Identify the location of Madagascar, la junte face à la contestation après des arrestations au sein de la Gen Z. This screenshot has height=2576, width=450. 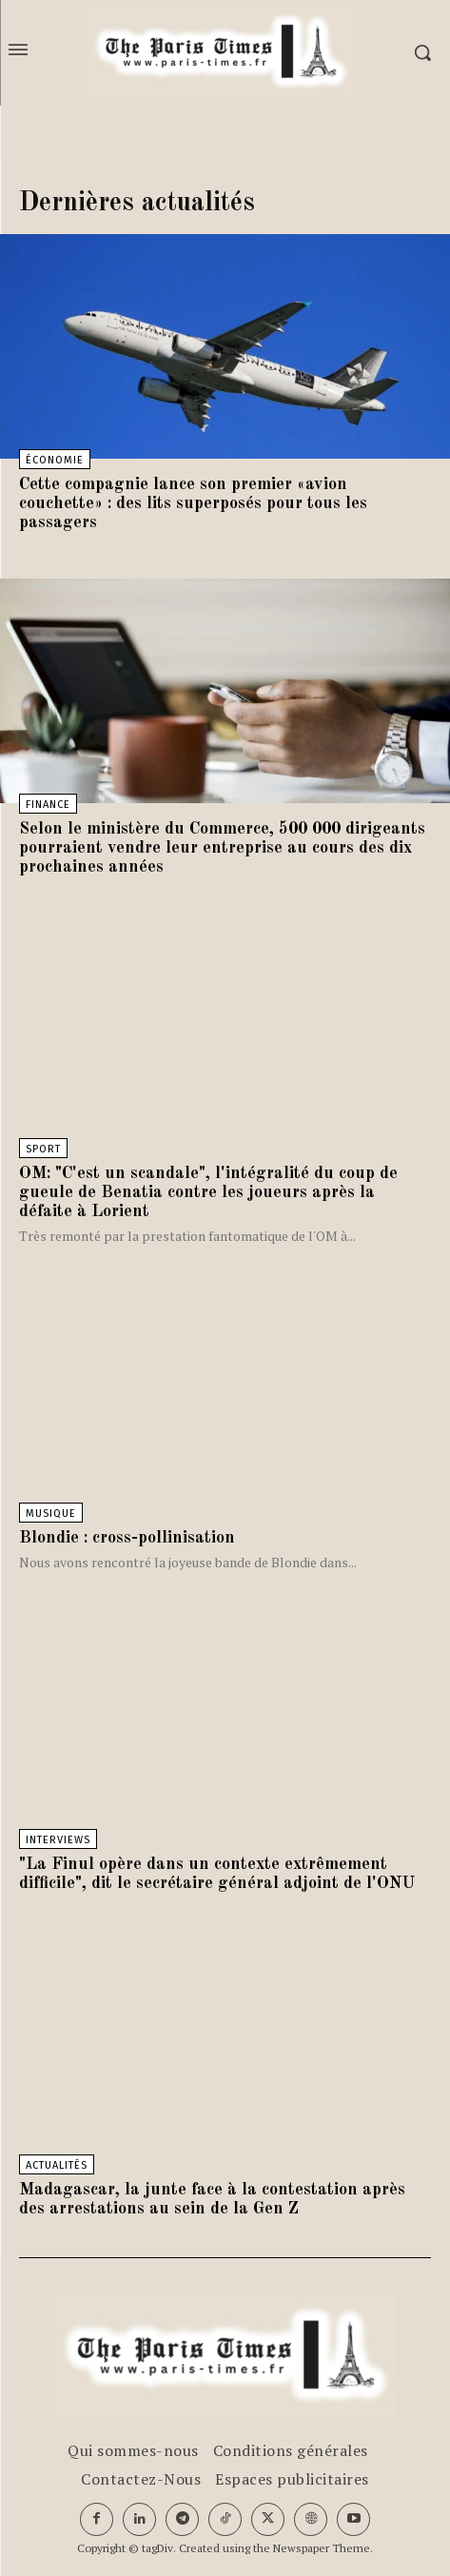
(212, 2199).